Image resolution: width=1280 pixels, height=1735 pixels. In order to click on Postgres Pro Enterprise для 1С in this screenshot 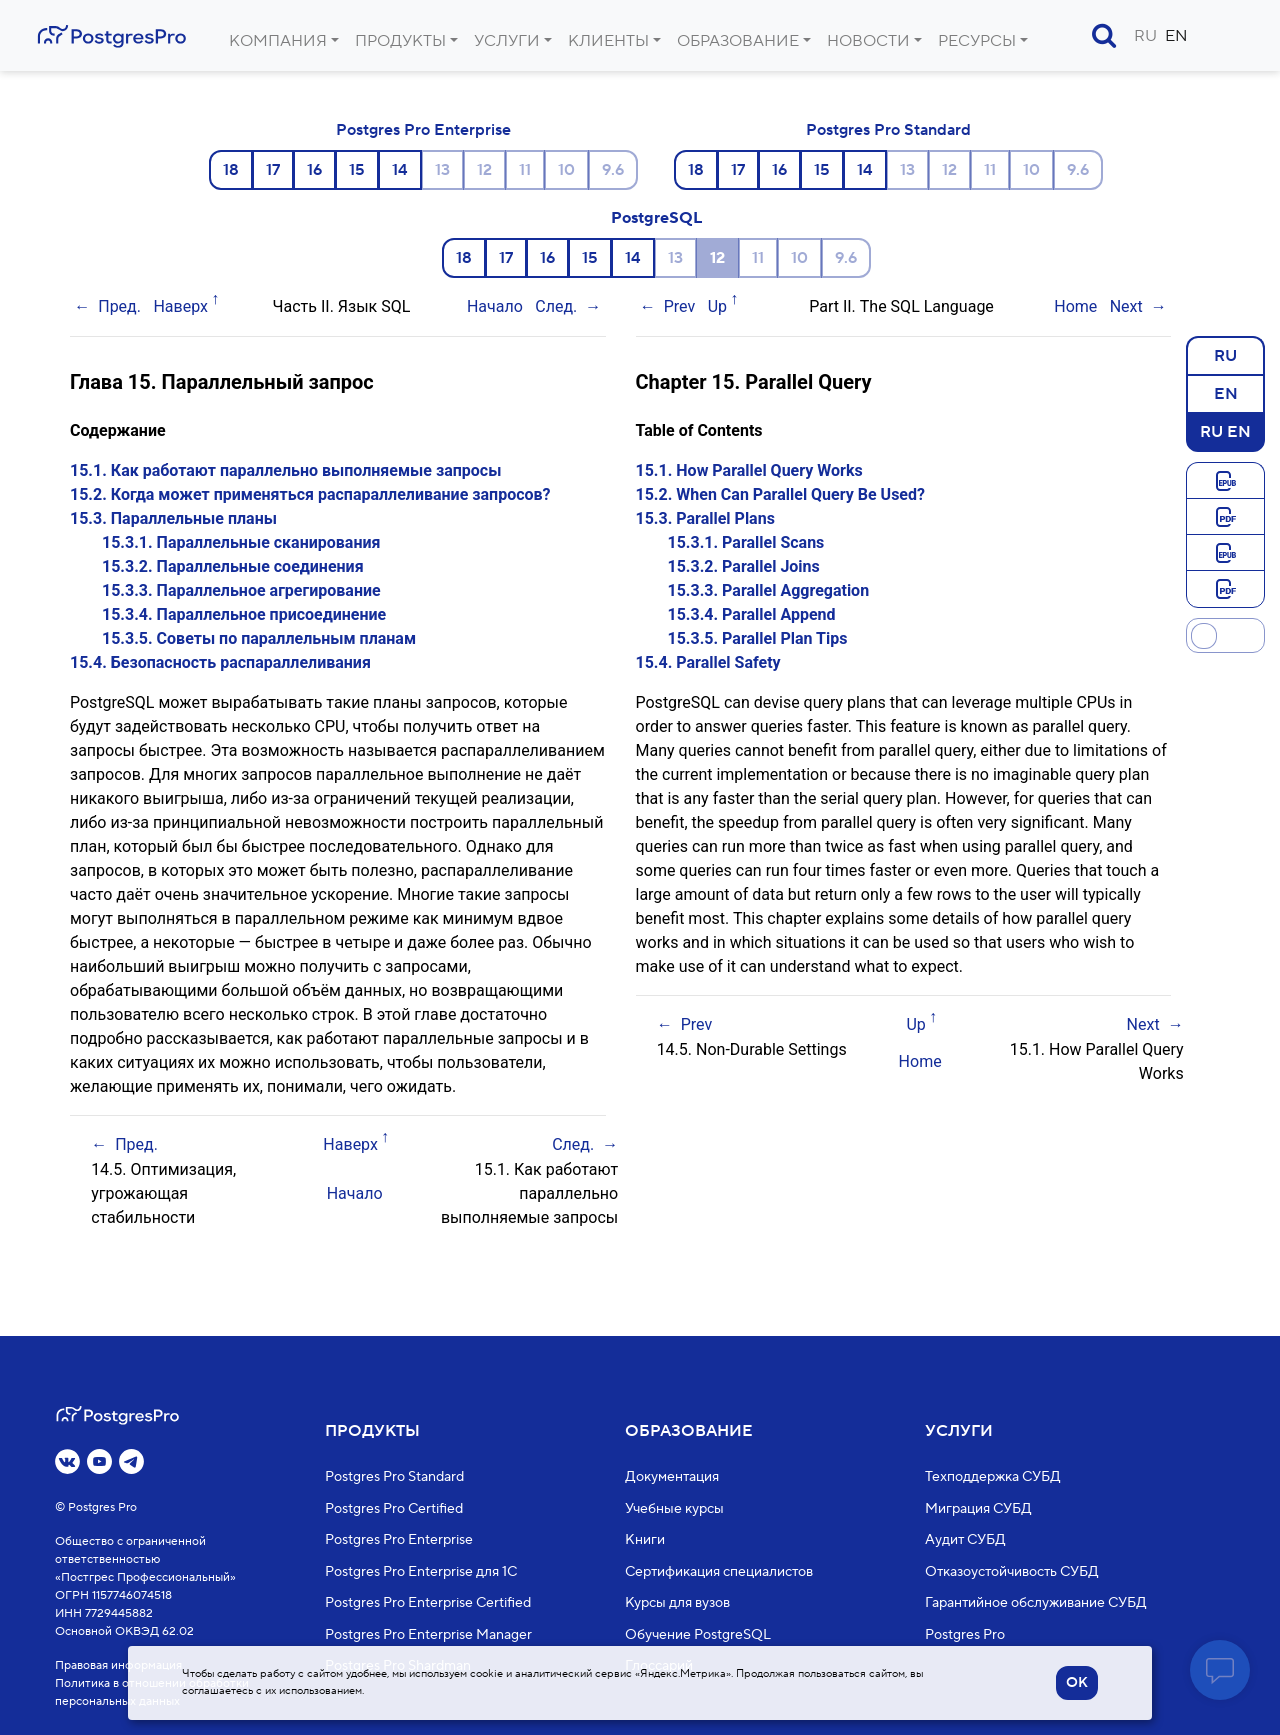, I will do `click(421, 1571)`.